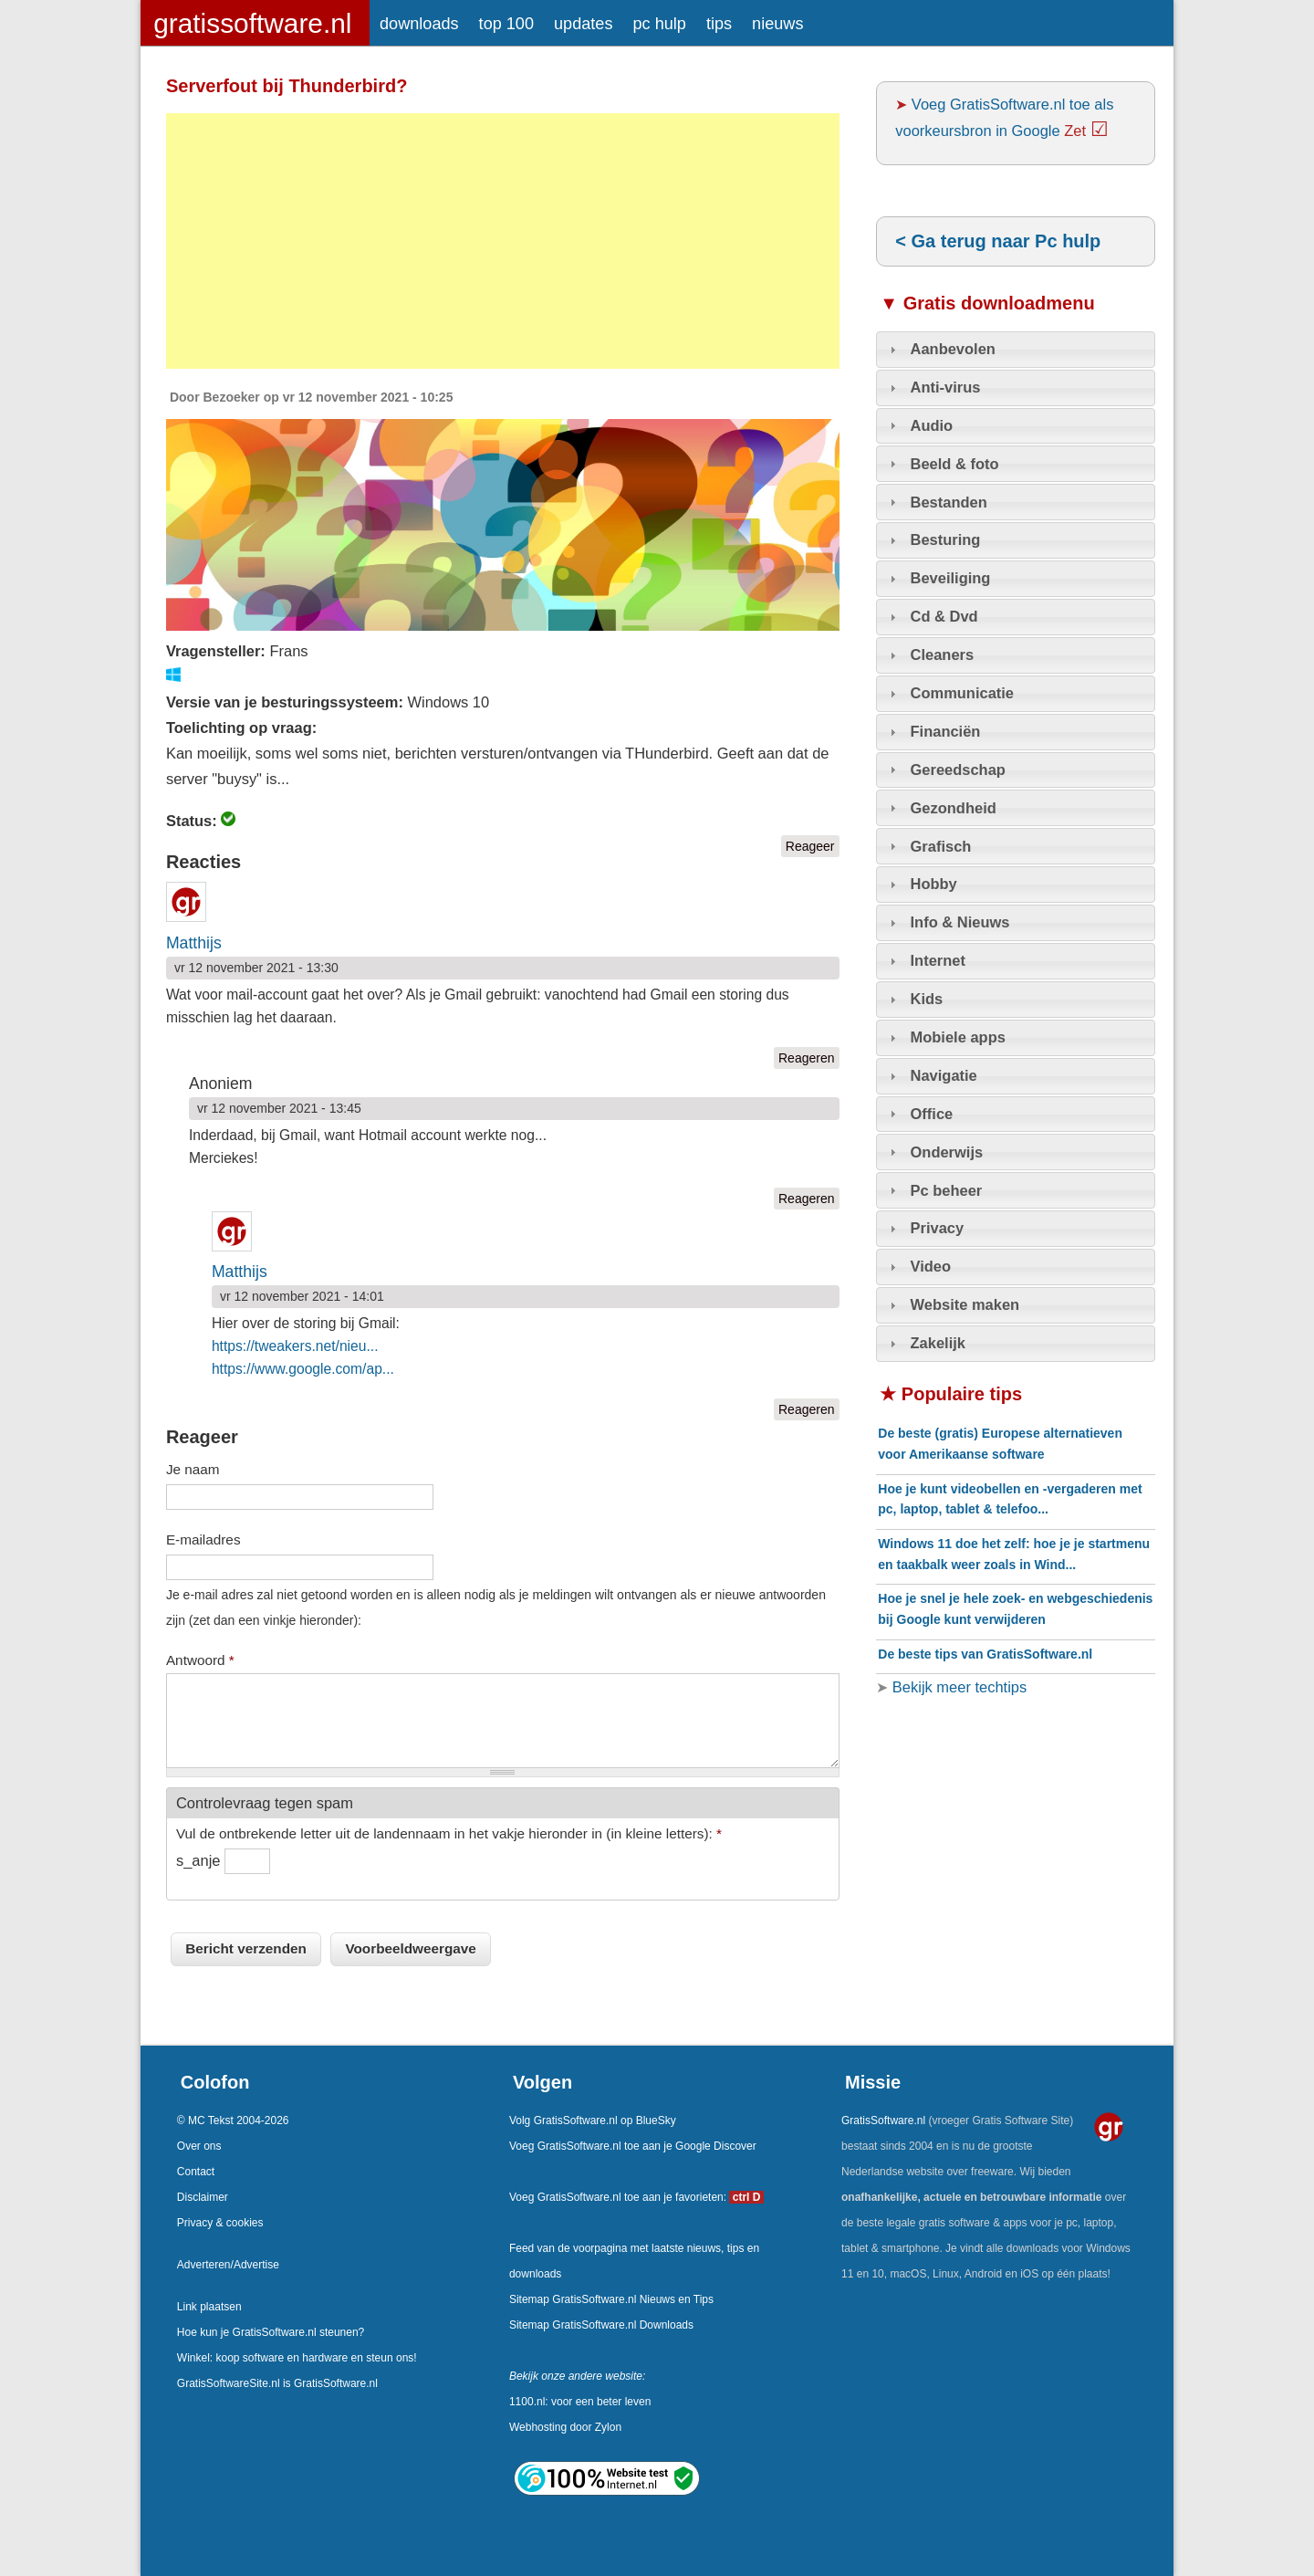  Describe the element at coordinates (957, 1687) in the screenshot. I see `Bekijk meer techtips` at that location.